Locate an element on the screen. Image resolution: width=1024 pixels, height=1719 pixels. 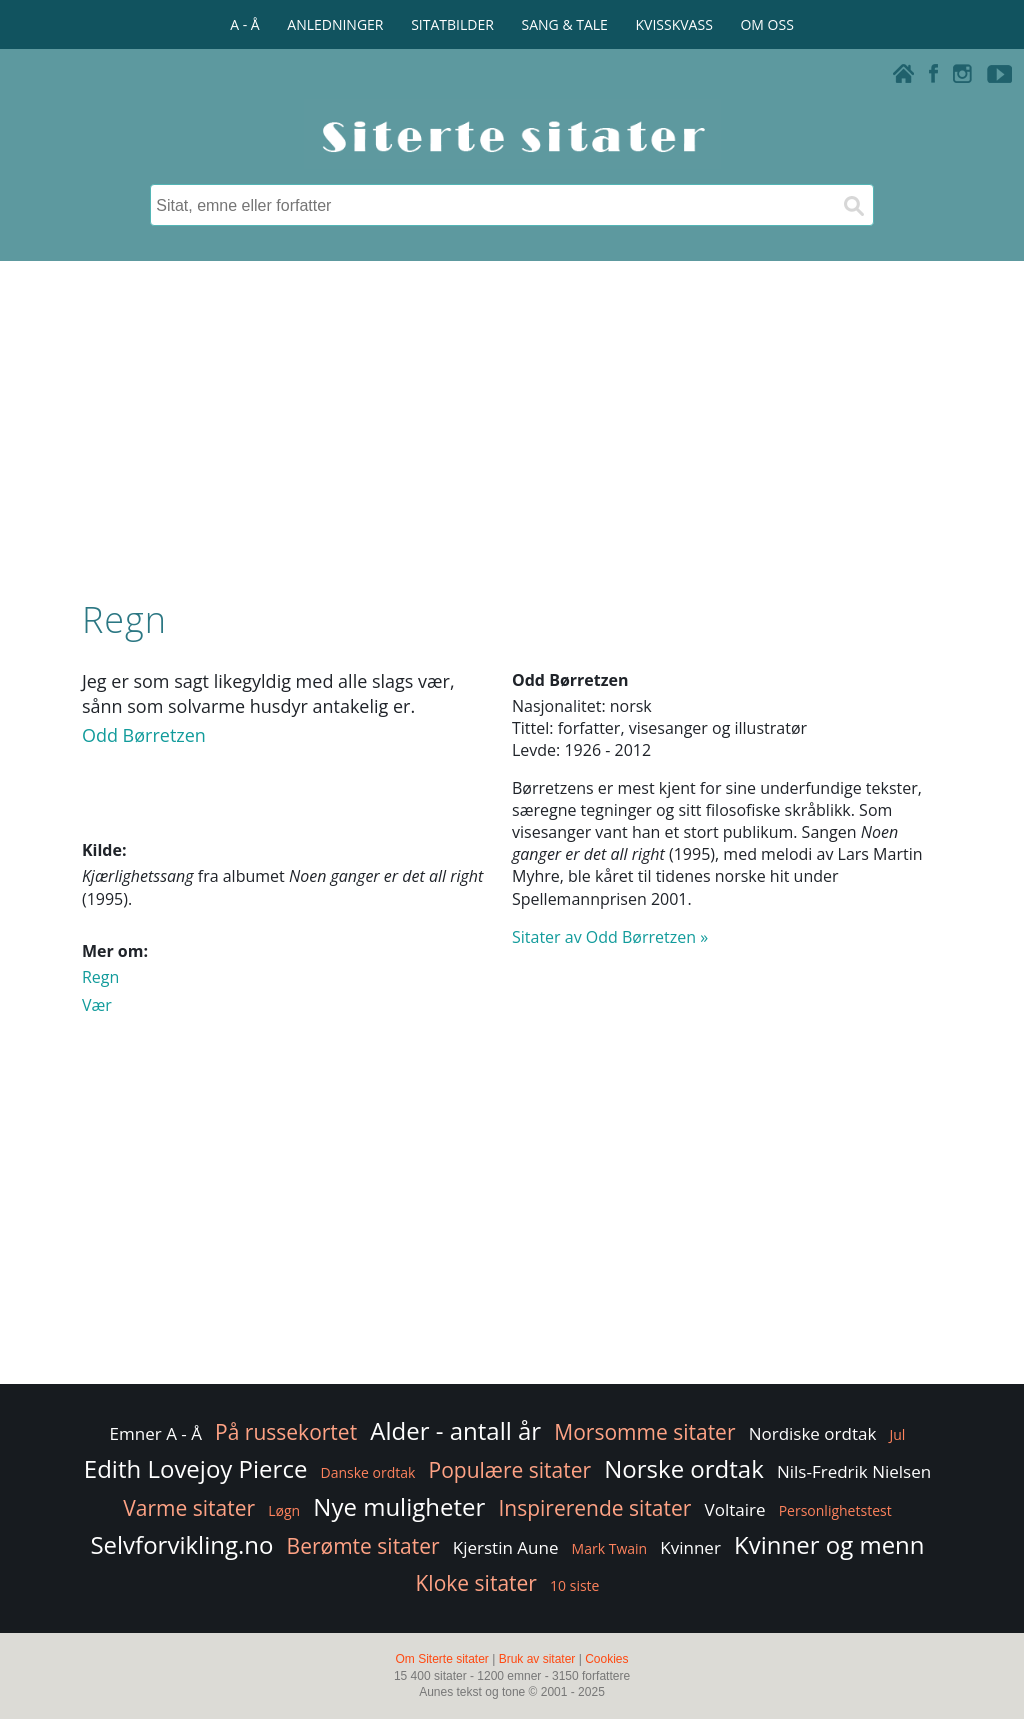
Nordiske ordtak is located at coordinates (813, 1433).